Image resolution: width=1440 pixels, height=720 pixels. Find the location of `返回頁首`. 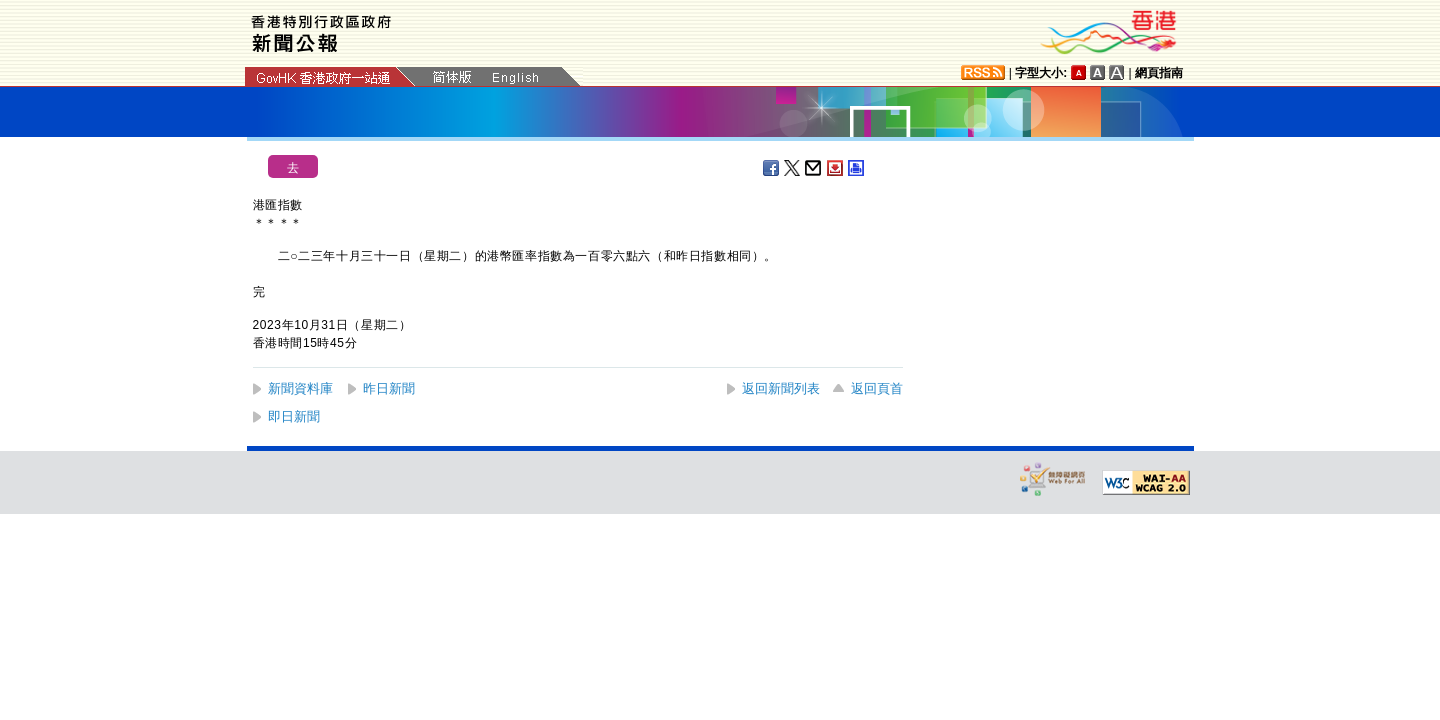

返回頁首 is located at coordinates (877, 388).